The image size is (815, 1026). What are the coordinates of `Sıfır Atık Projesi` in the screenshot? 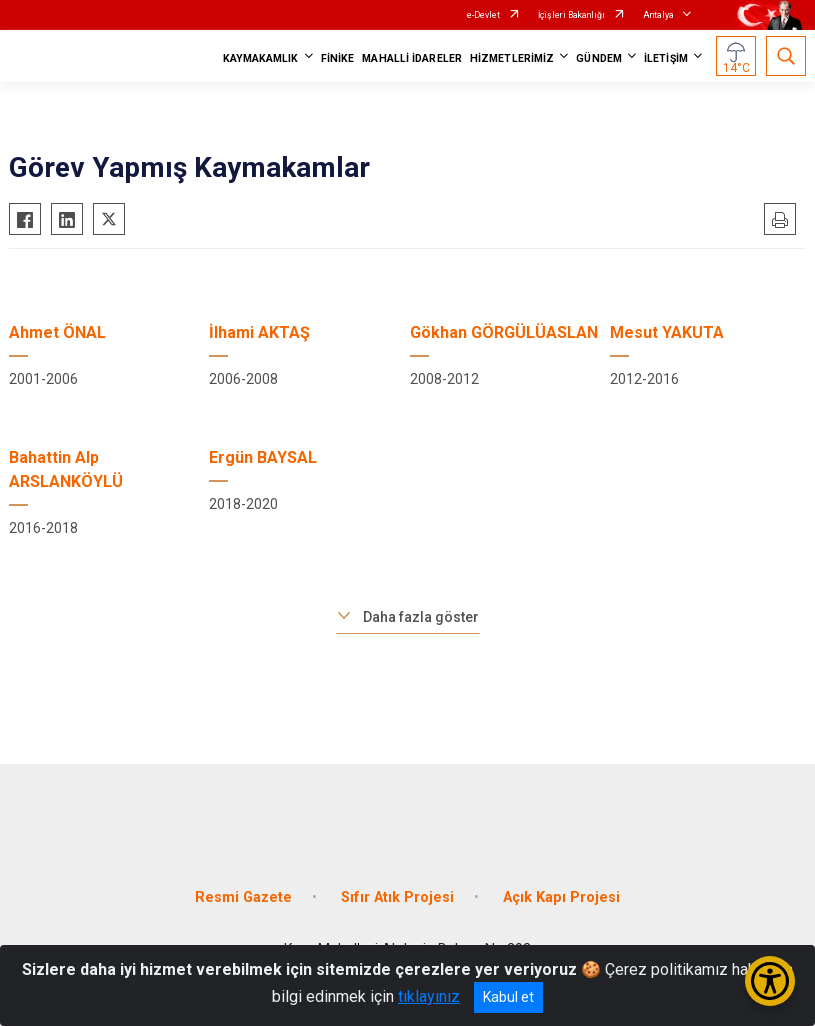 It's located at (397, 897).